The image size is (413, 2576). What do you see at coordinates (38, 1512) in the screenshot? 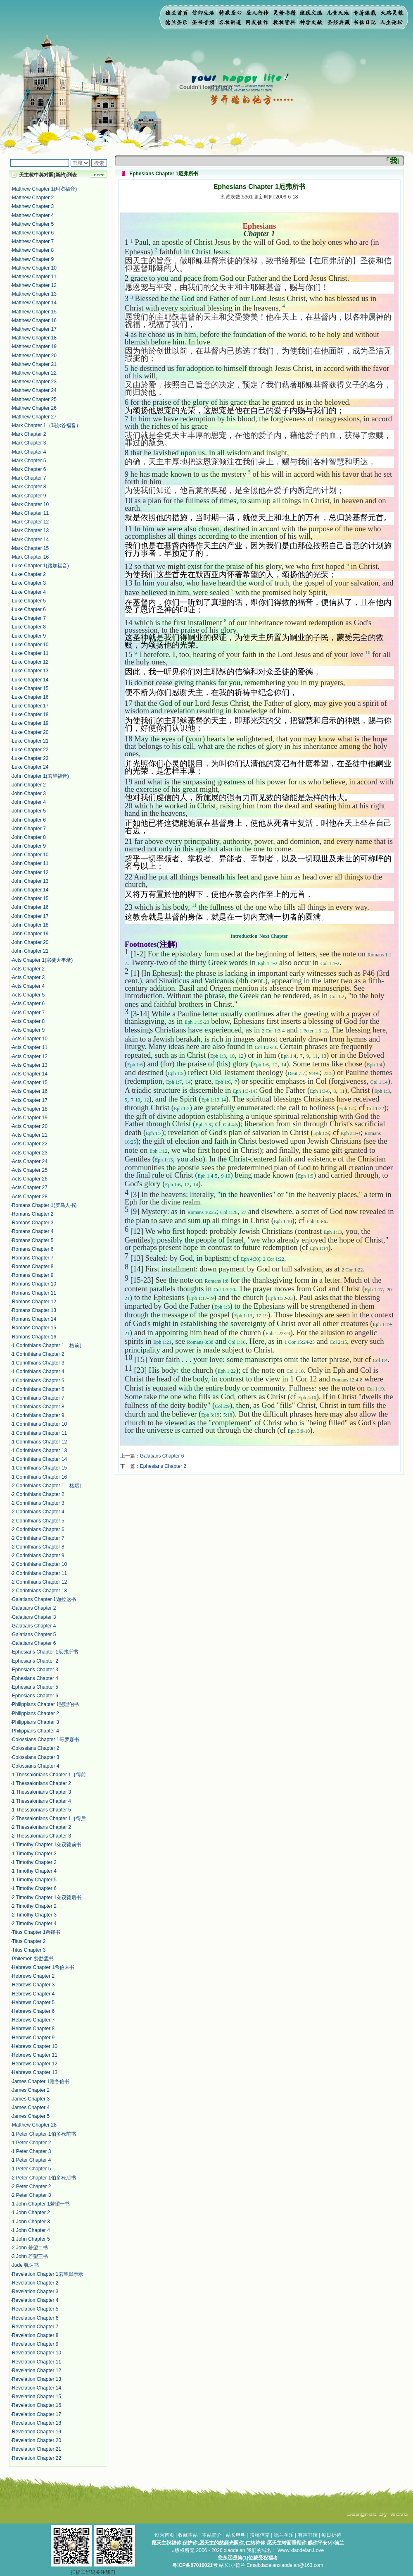
I see `2 Corinthians Chapter 4` at bounding box center [38, 1512].